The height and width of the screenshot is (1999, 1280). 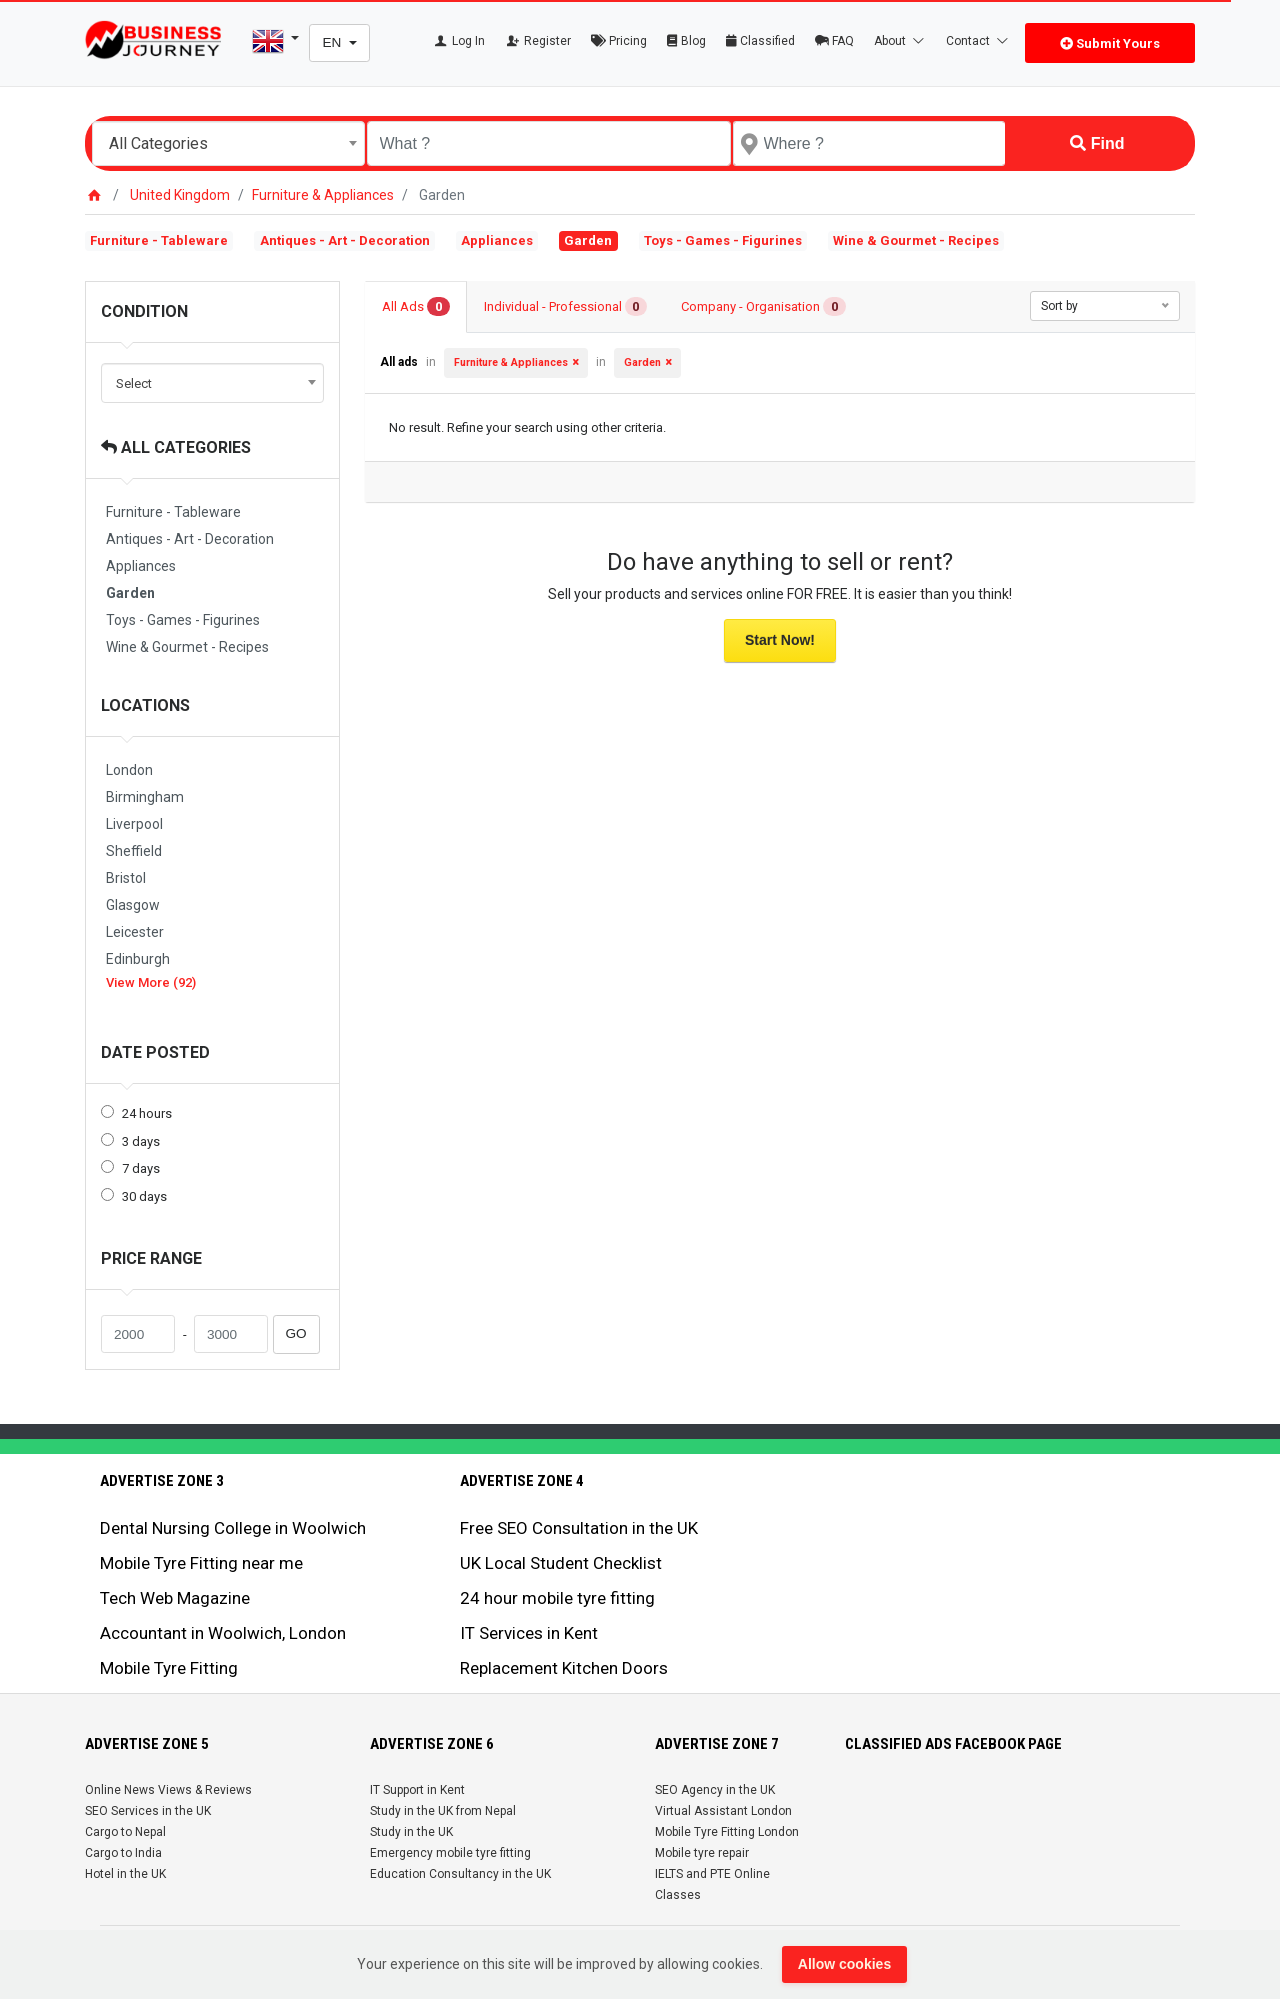 What do you see at coordinates (135, 932) in the screenshot?
I see `Leicester` at bounding box center [135, 932].